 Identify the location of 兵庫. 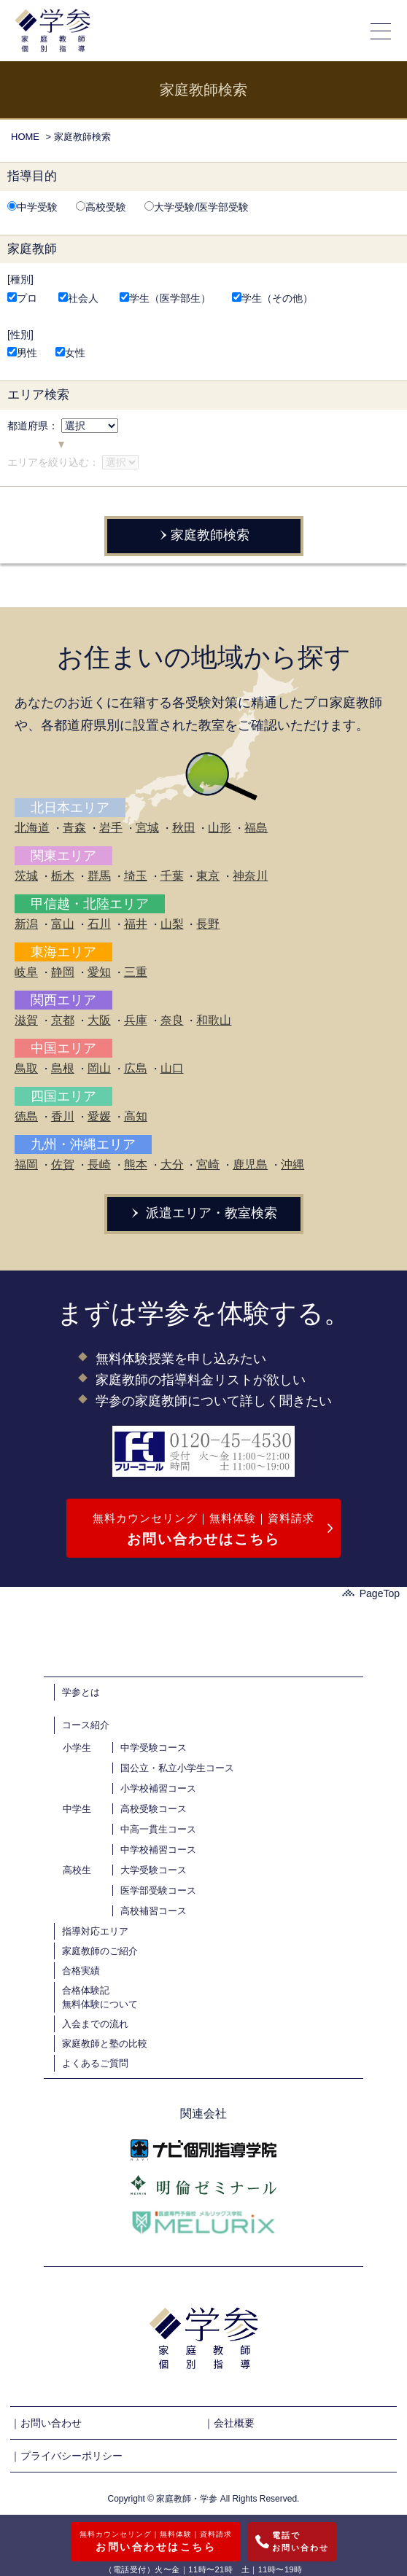
(135, 1020).